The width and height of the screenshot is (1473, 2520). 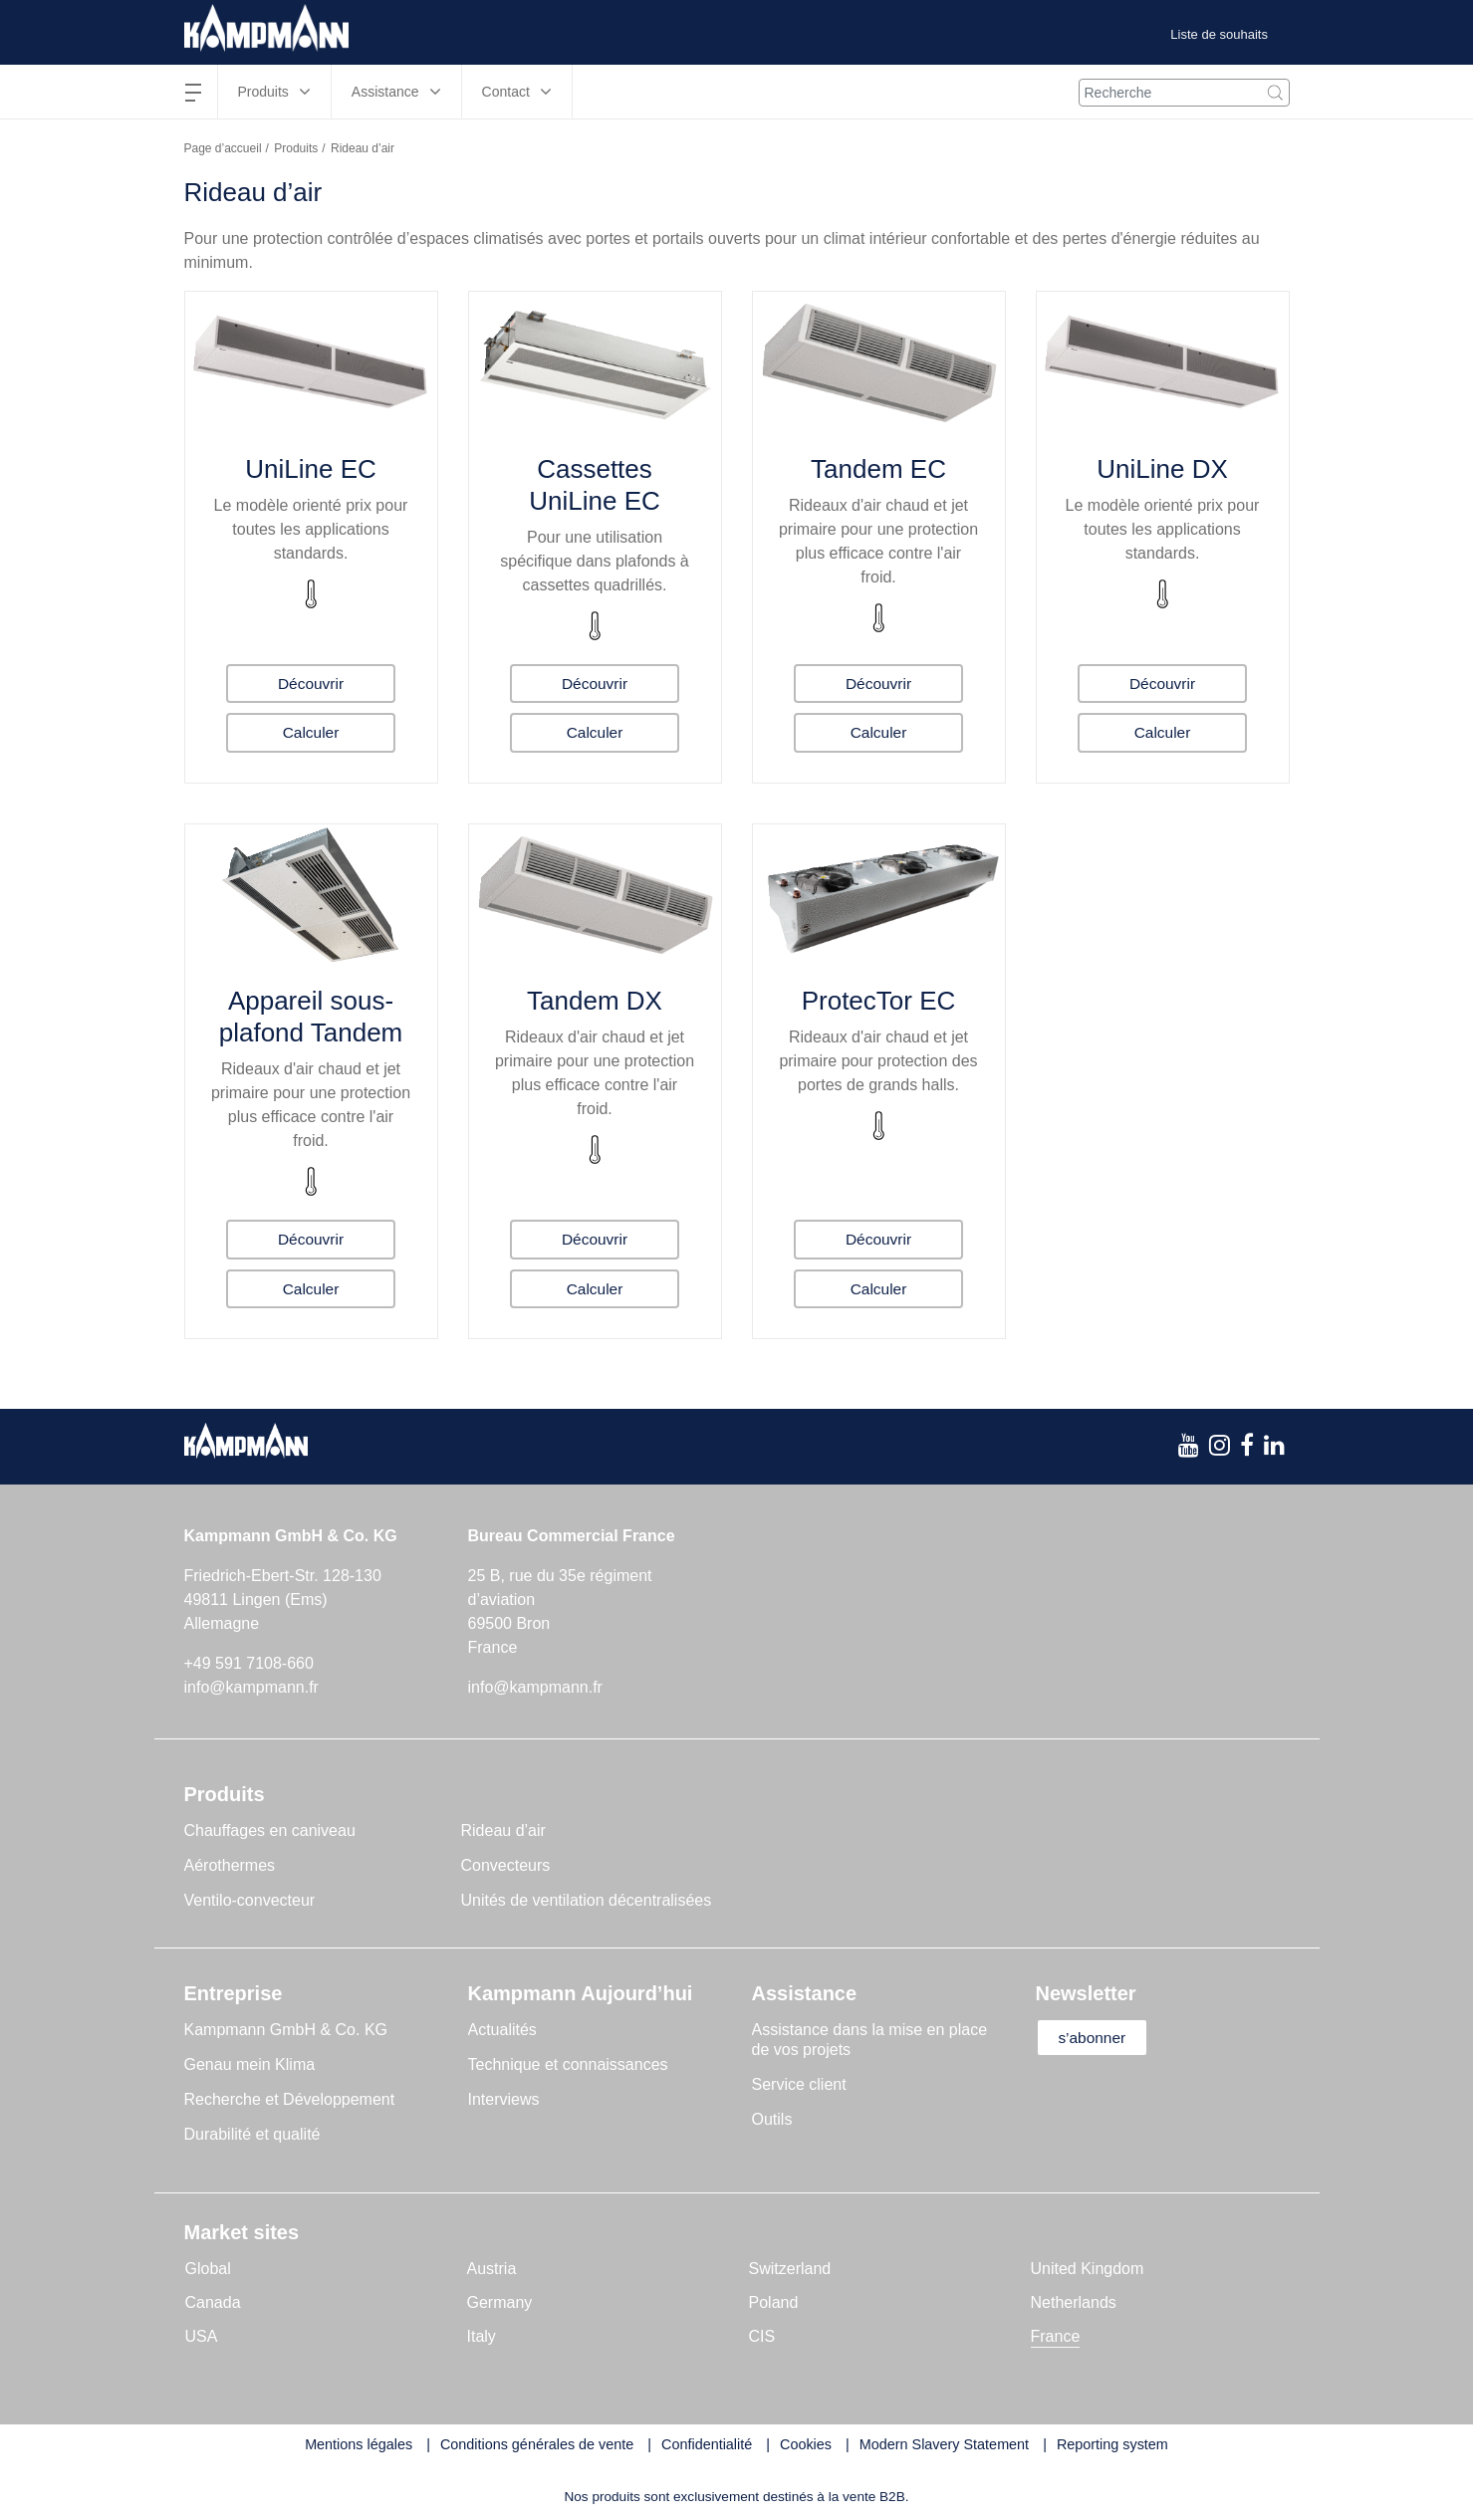 What do you see at coordinates (296, 148) in the screenshot?
I see `Produits` at bounding box center [296, 148].